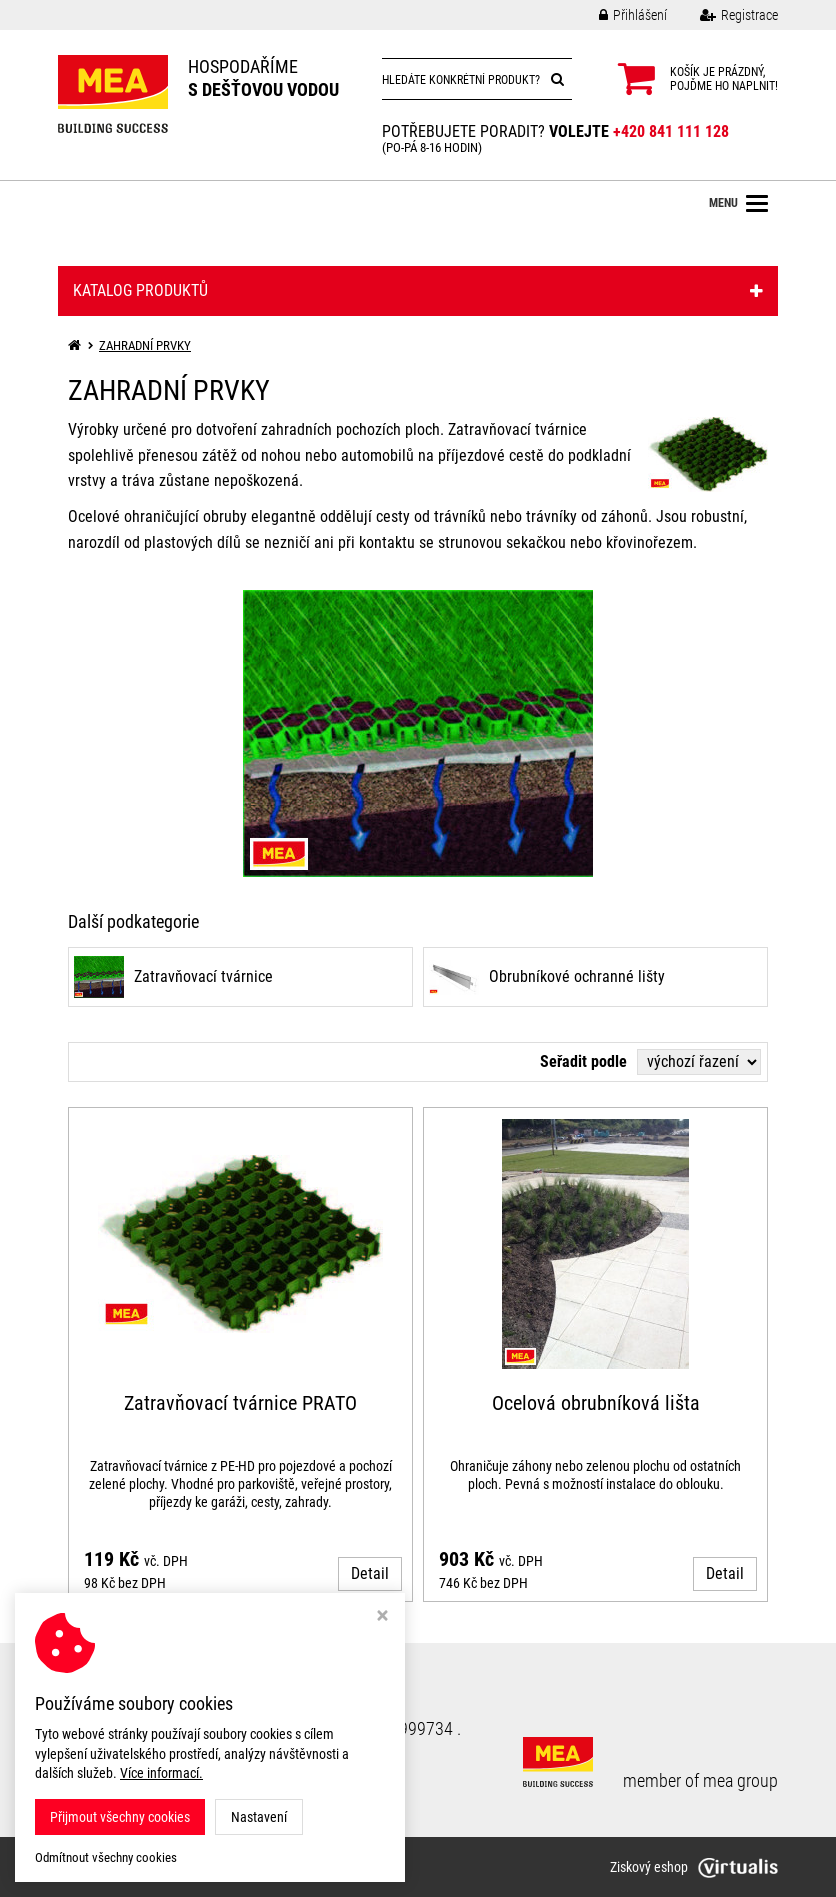  I want to click on Odmítnout všechny cookies, so click(106, 1857).